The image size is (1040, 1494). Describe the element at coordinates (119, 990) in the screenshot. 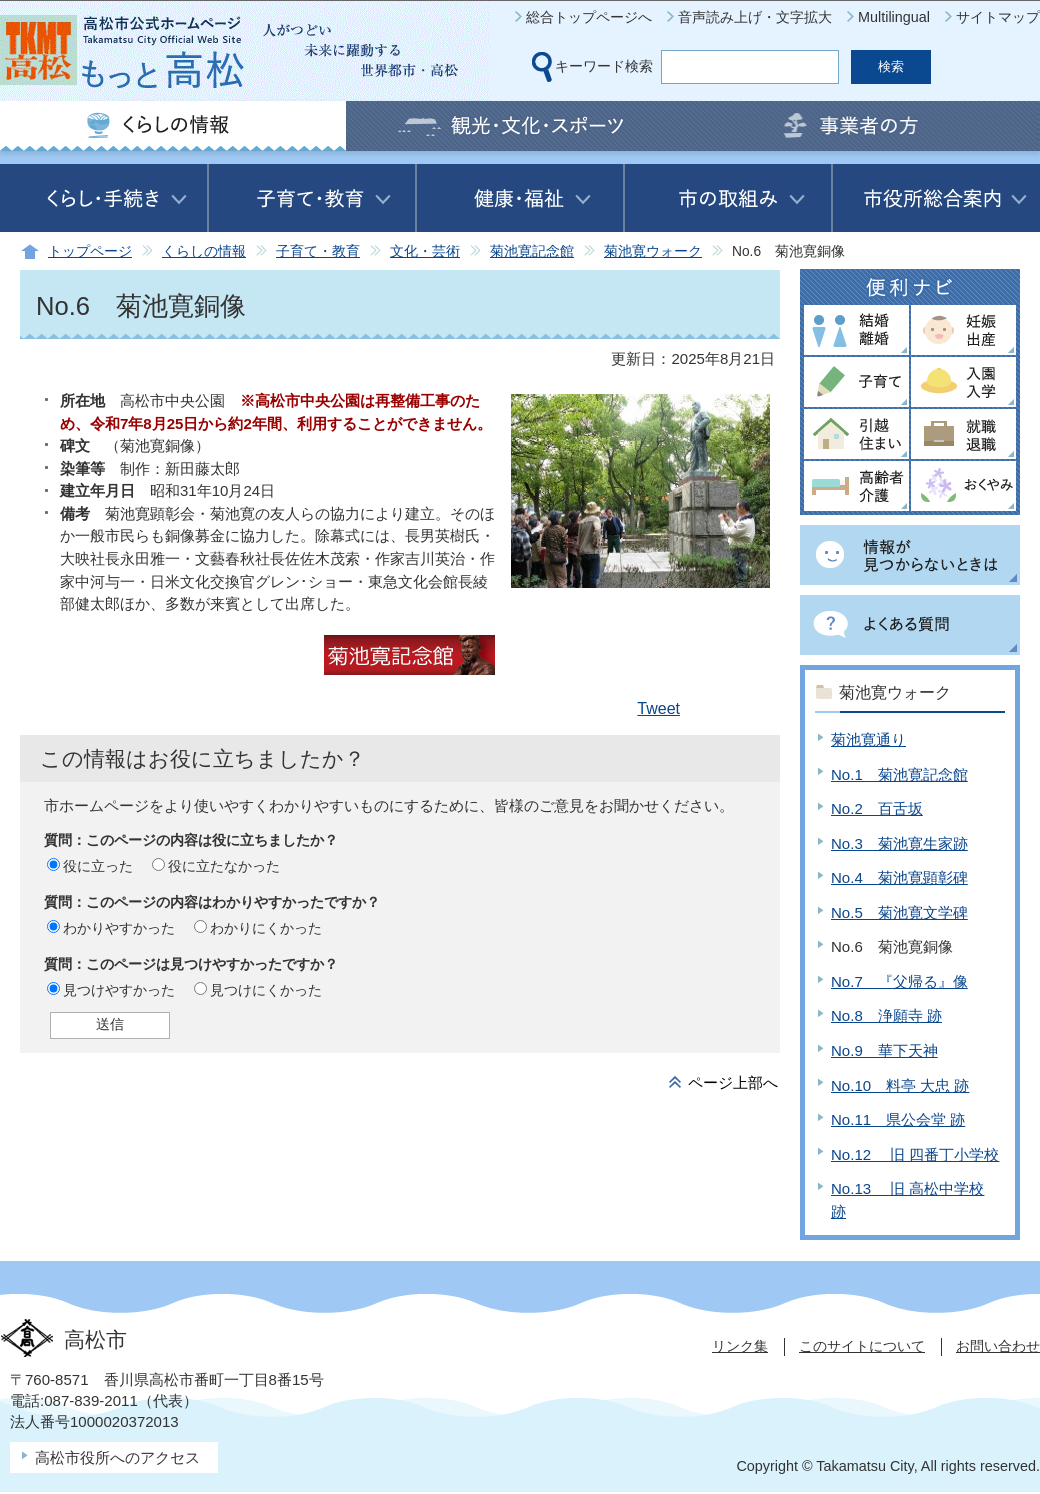

I see `見つけやすかった` at that location.